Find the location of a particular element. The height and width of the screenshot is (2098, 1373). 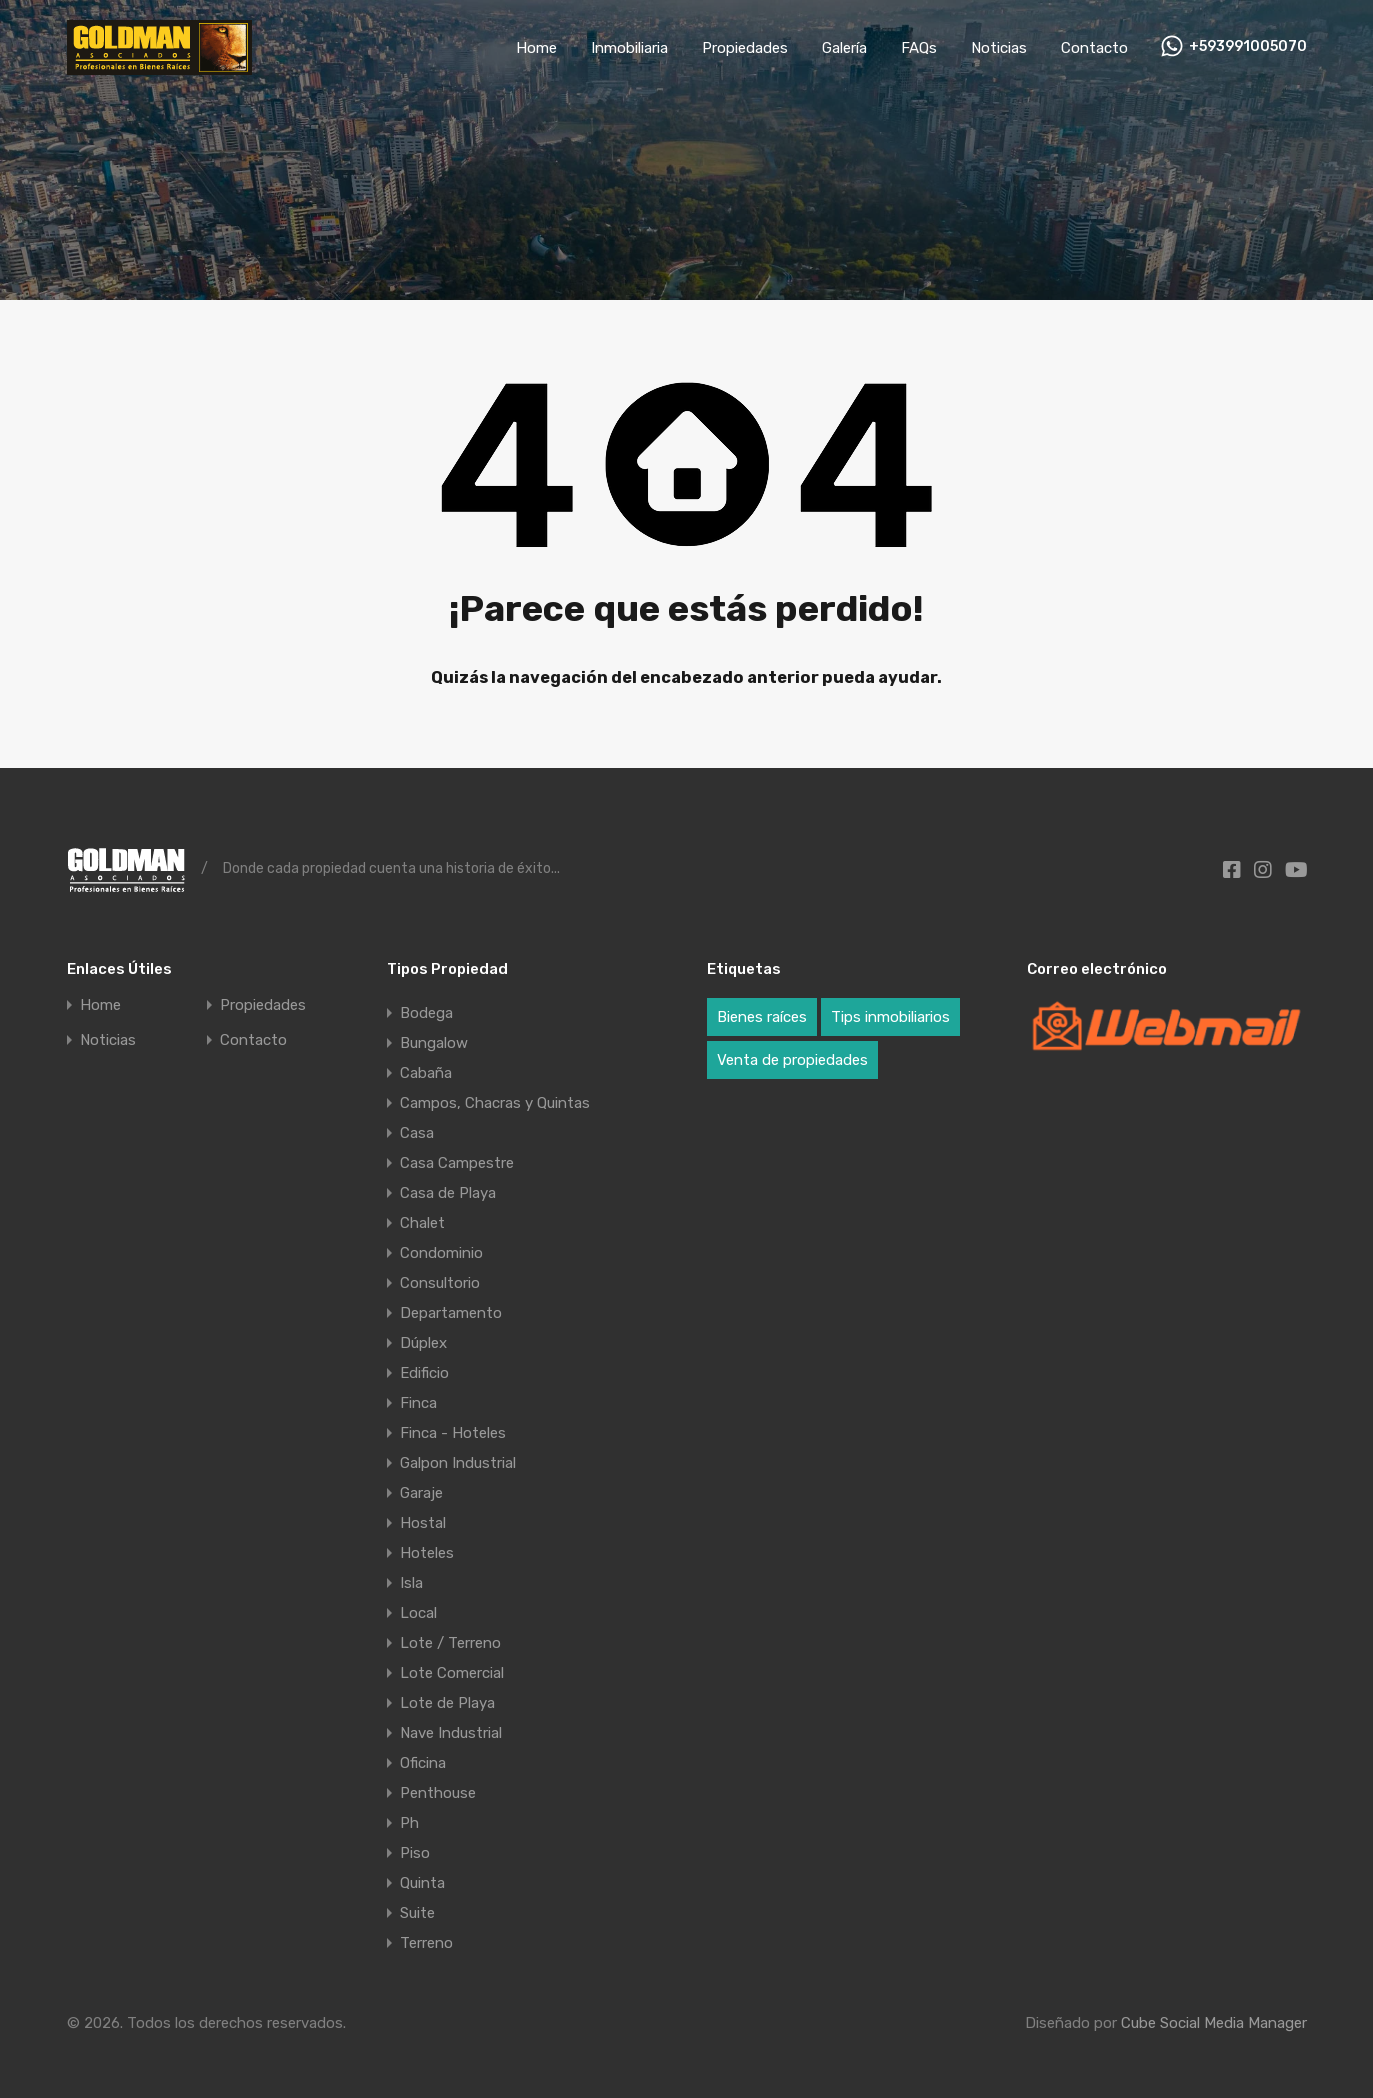

Cube Social Media Manager is located at coordinates (1214, 2023).